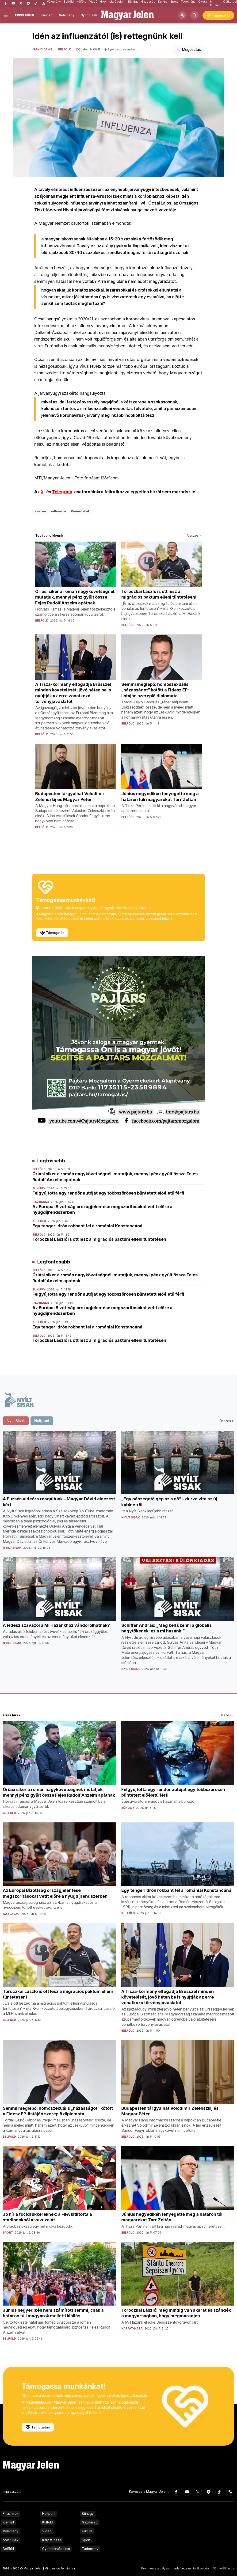  I want to click on Holtpont, so click(48, 2513).